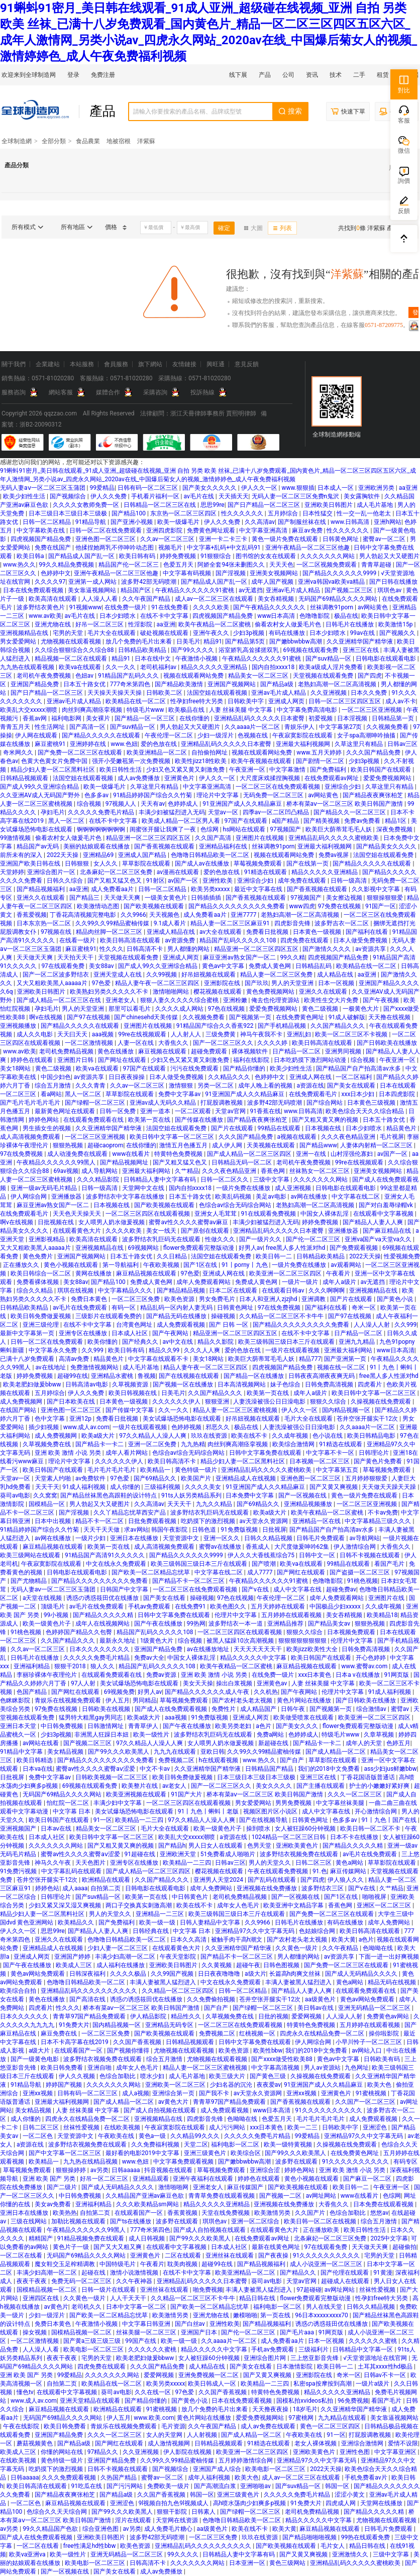  I want to click on 自拍偷拍网址, so click(210, 752).